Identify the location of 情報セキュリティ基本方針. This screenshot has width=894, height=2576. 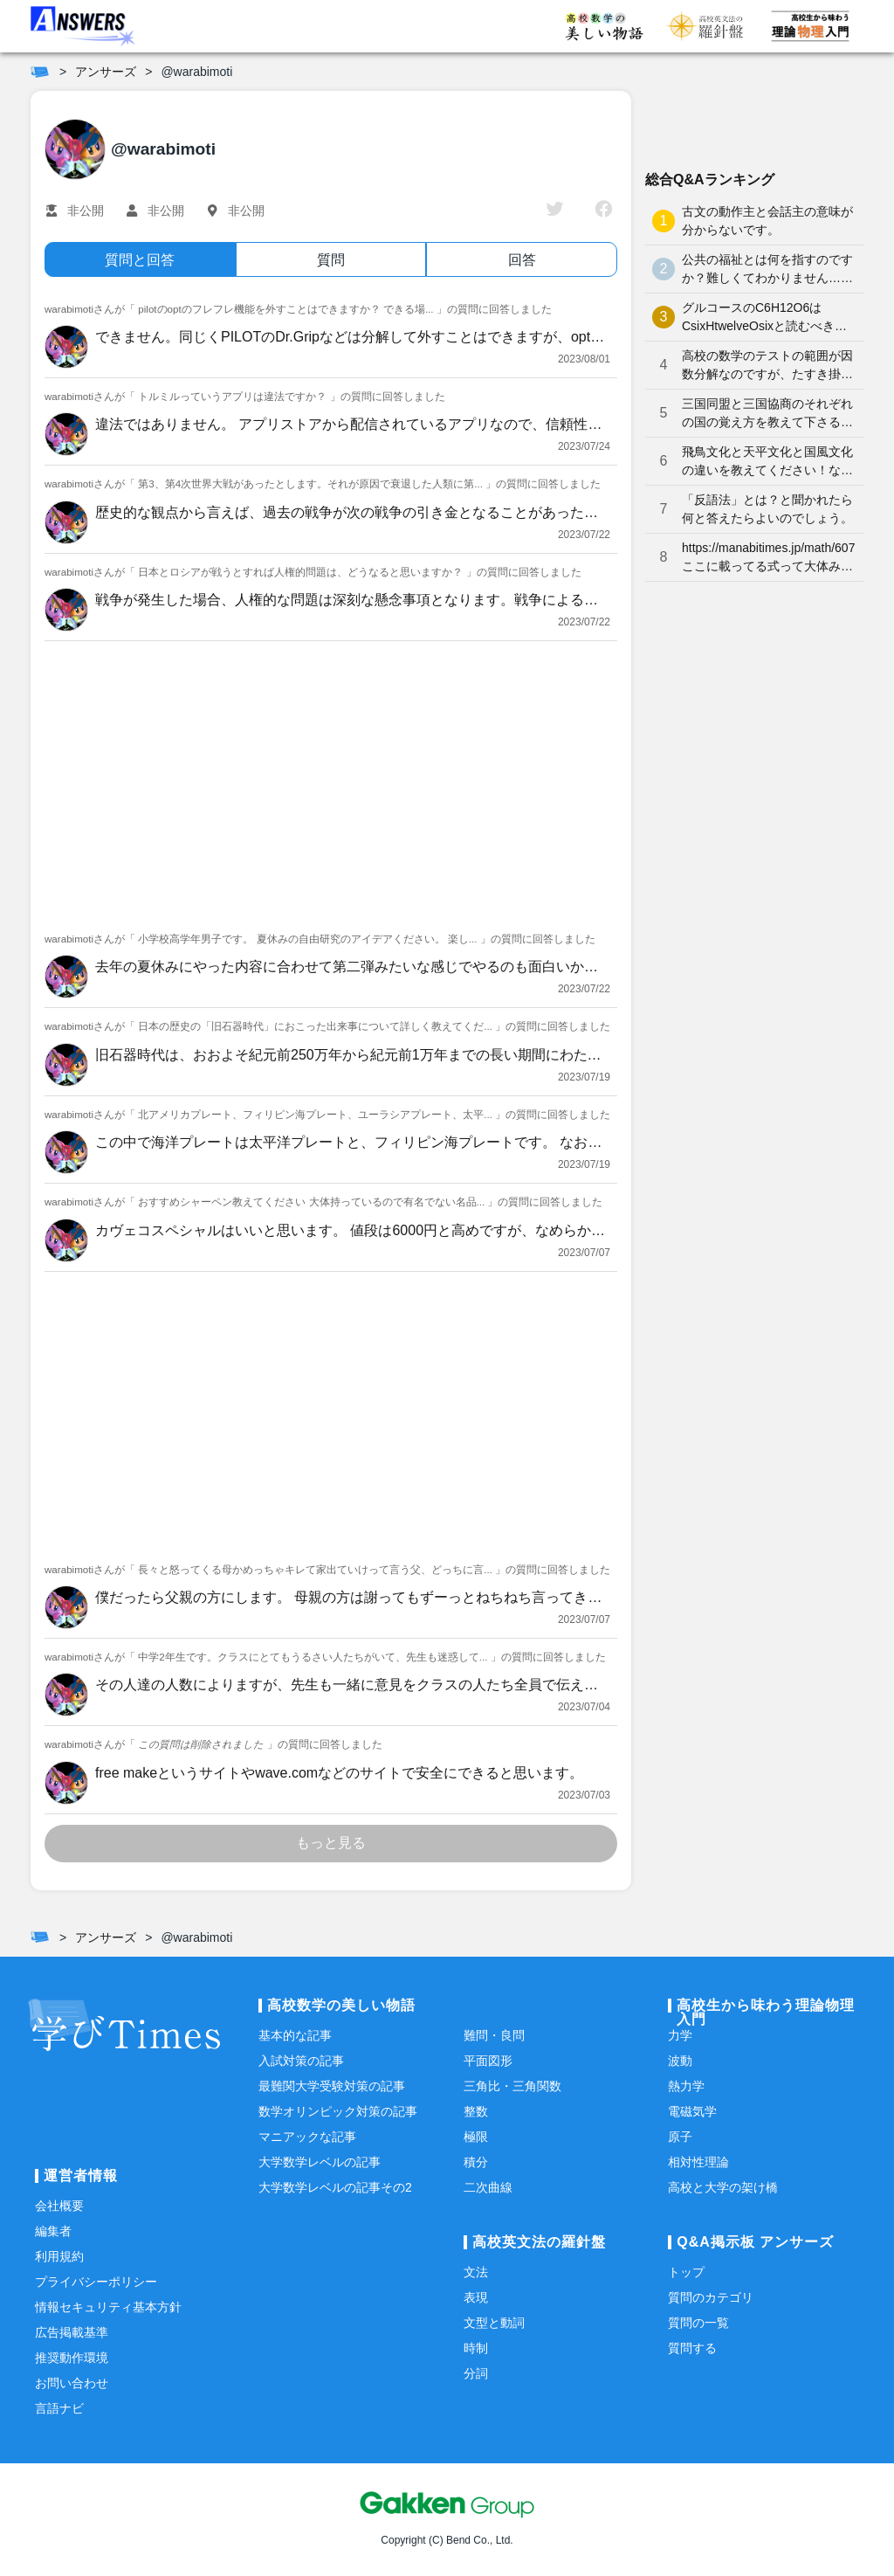
(108, 2307).